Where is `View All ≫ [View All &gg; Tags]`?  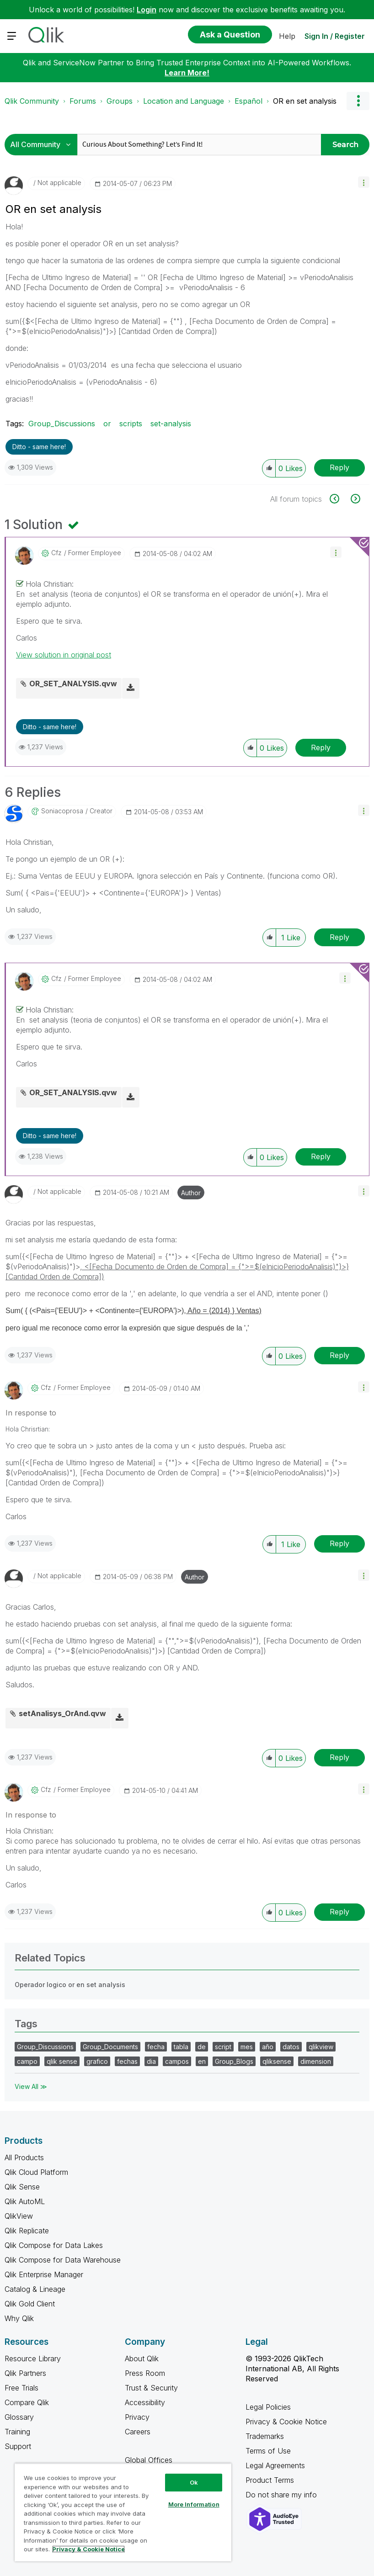
View All ≫ [View All &gg; Tags] is located at coordinates (31, 2086).